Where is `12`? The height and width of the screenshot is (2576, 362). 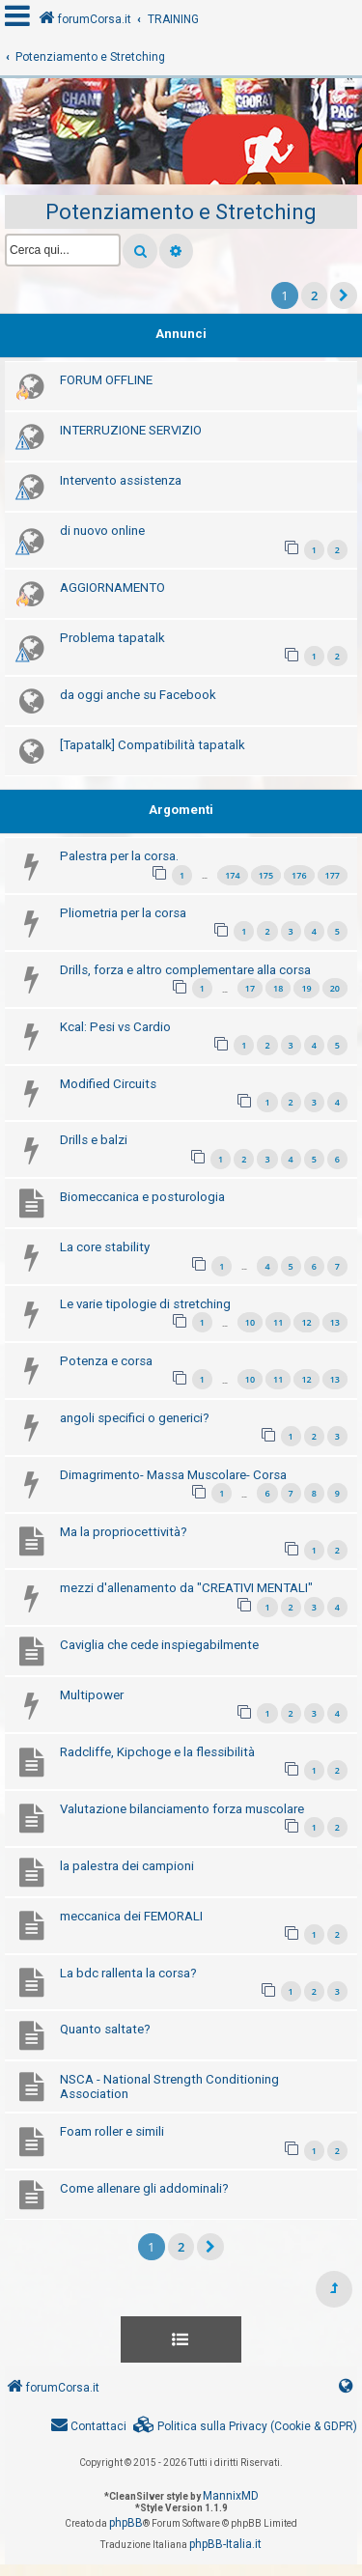 12 is located at coordinates (306, 1322).